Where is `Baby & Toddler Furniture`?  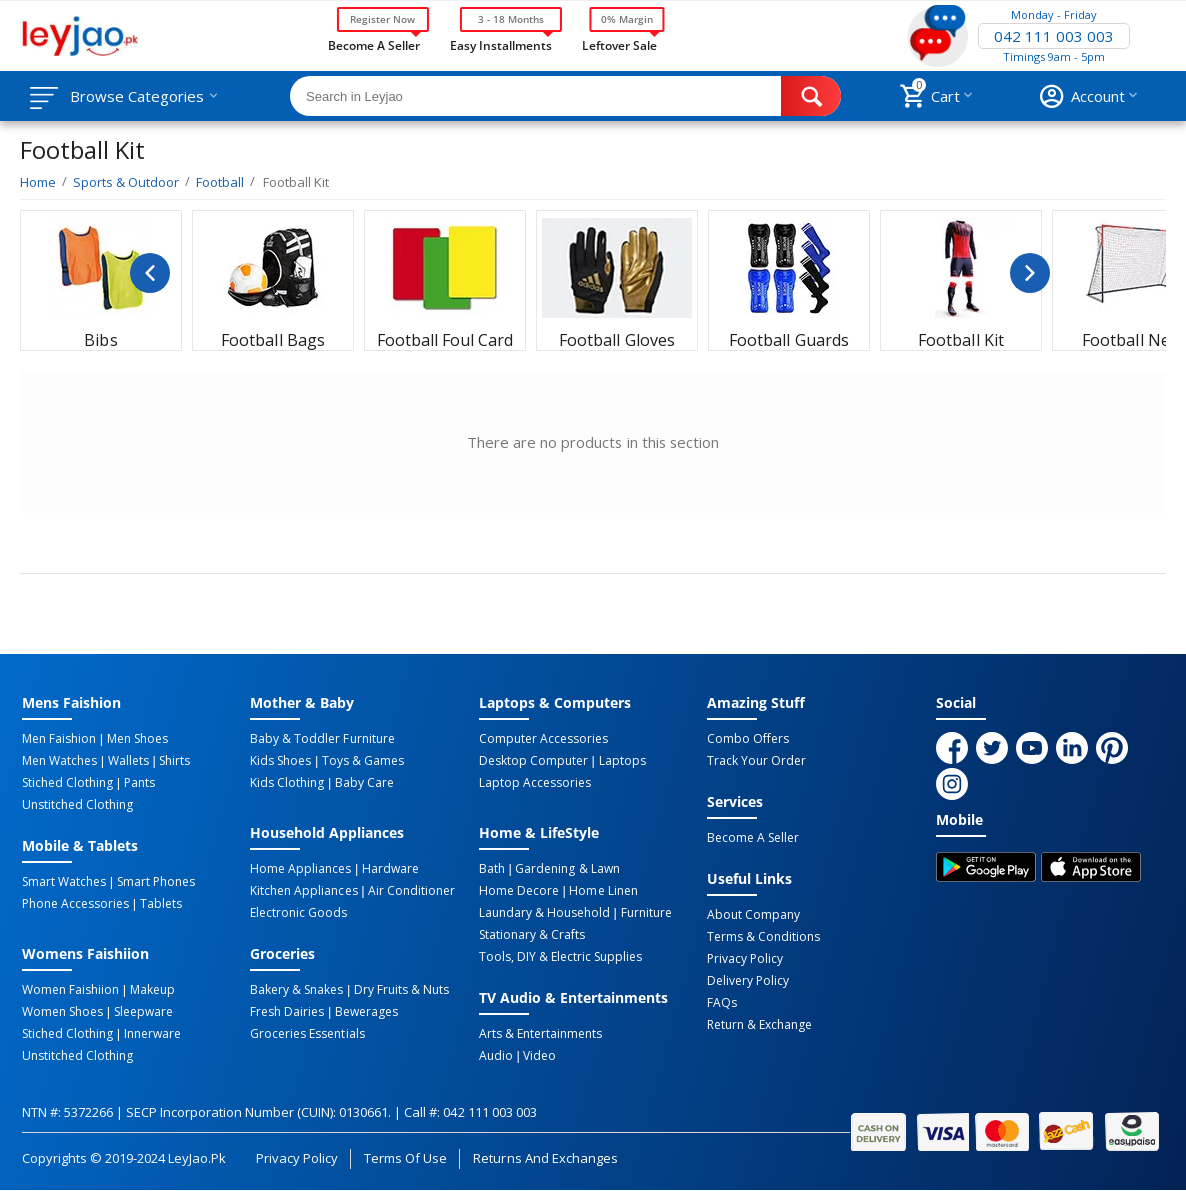 Baby & Toddler Furniture is located at coordinates (322, 739).